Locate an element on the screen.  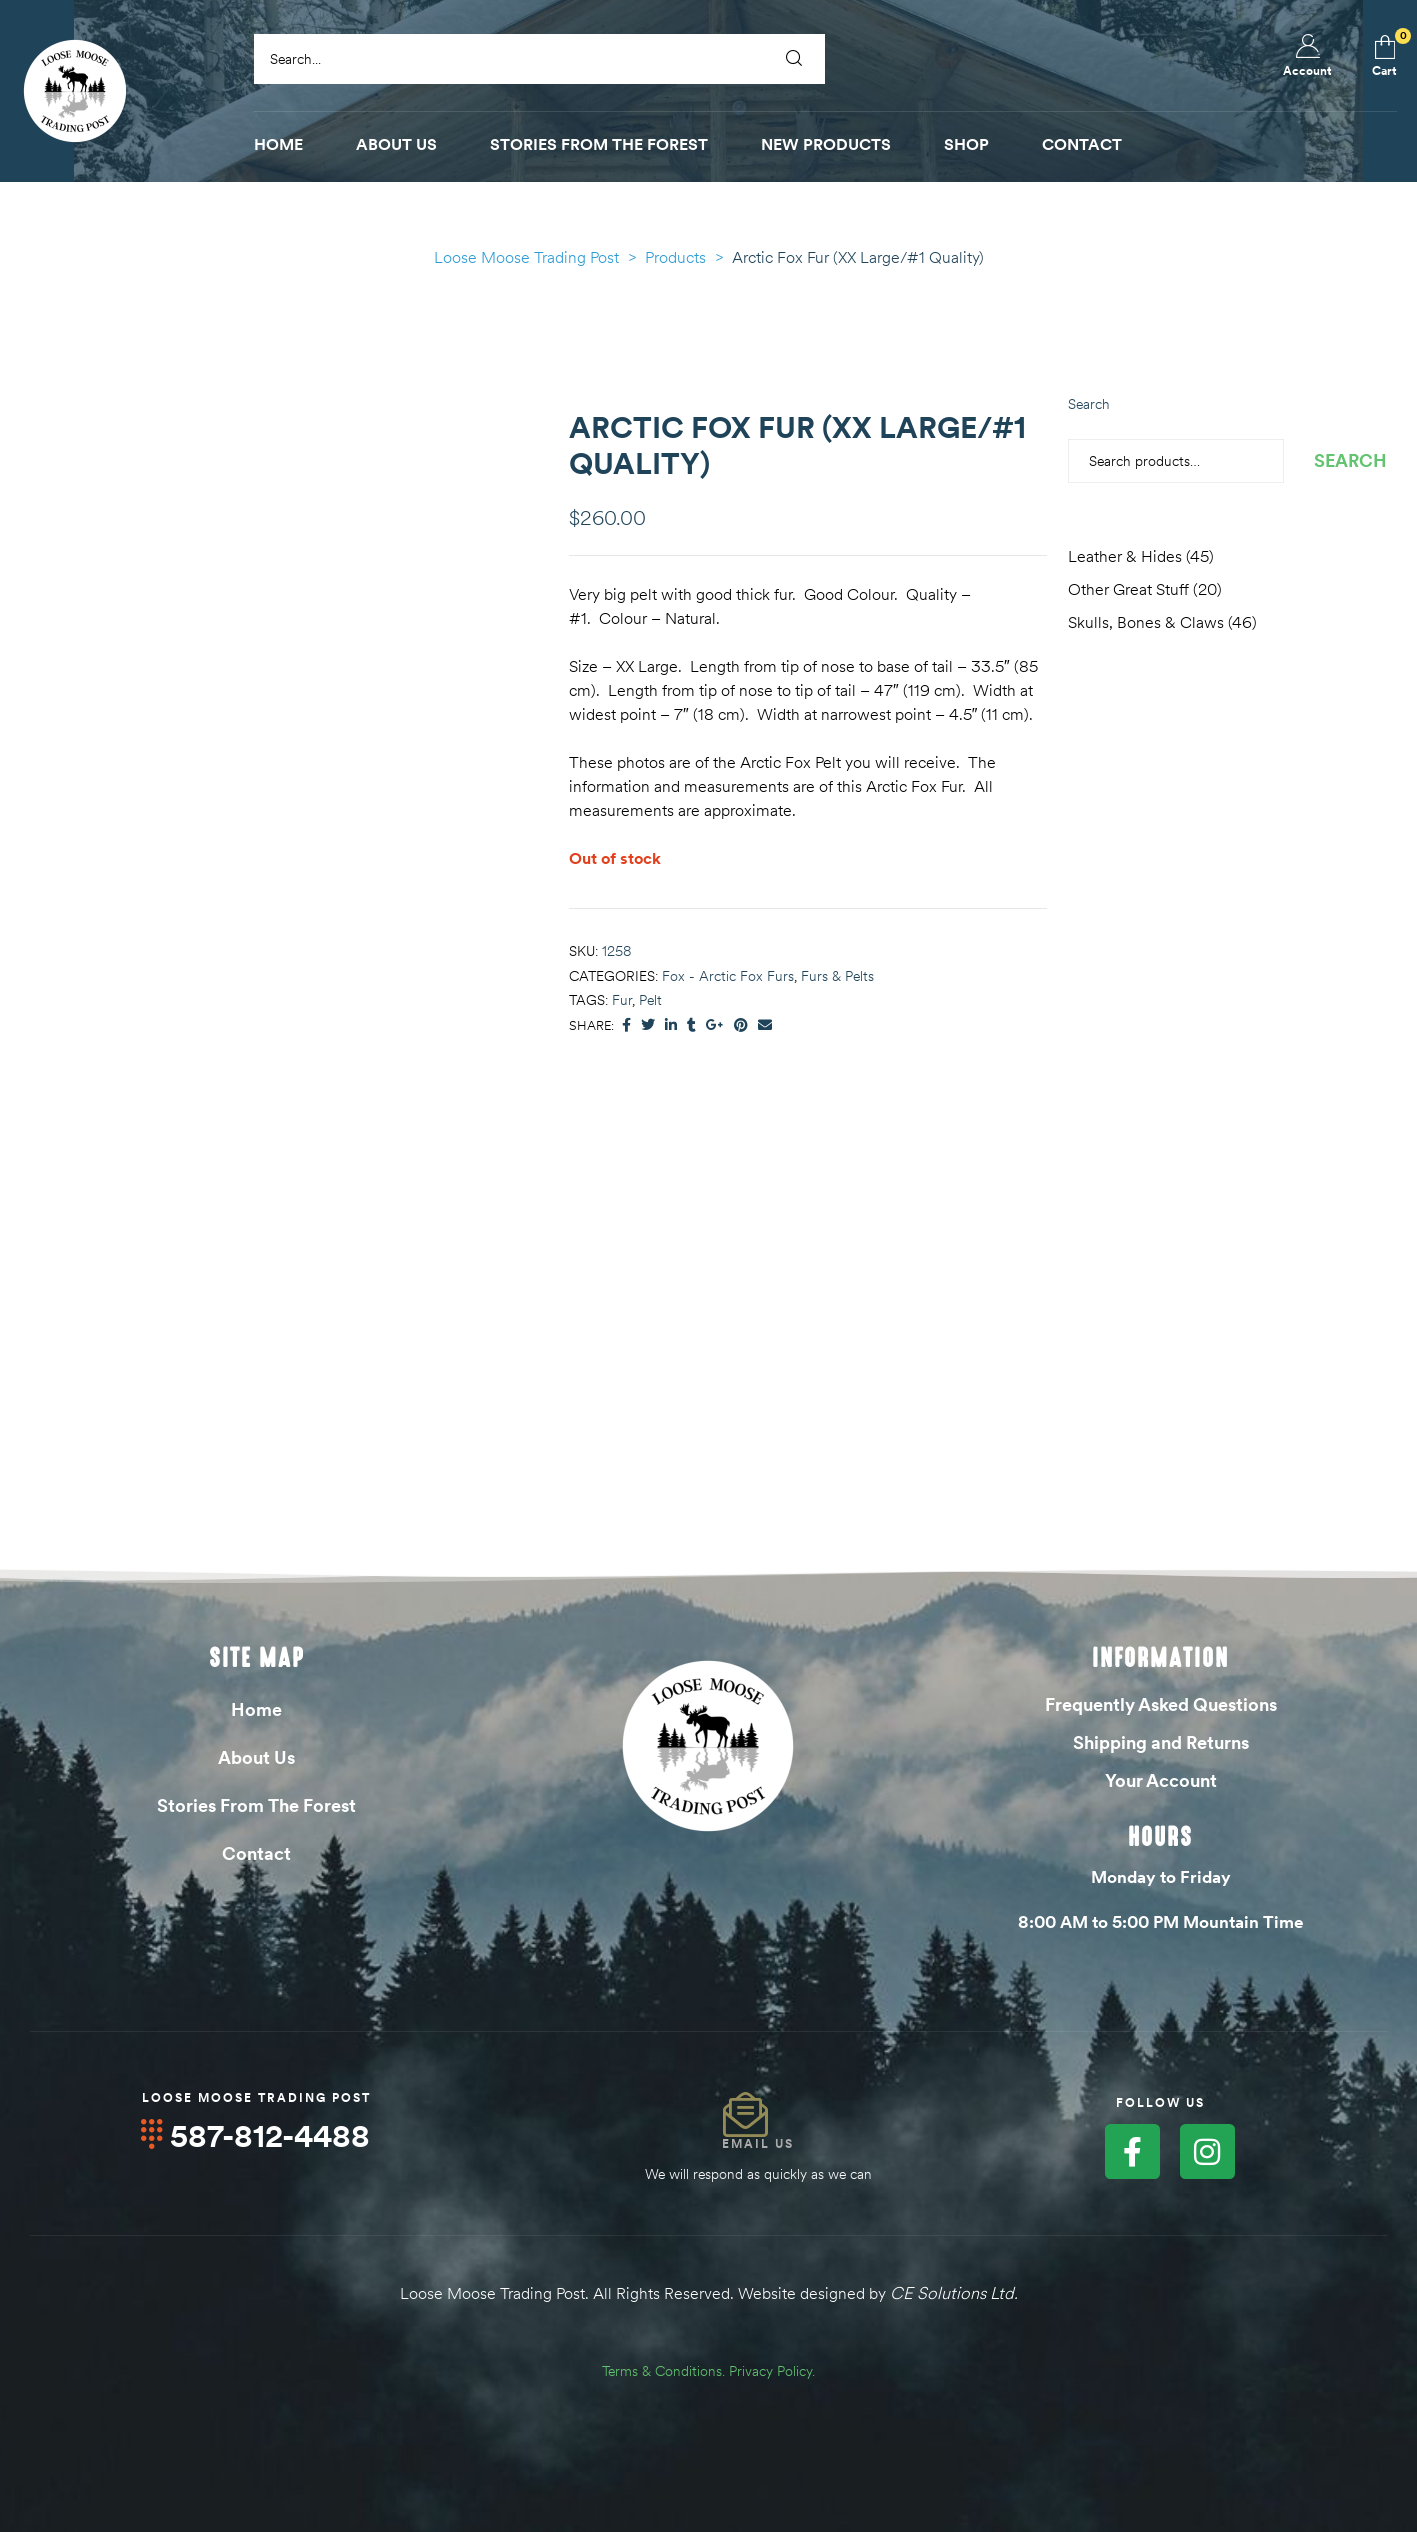
CE Solutions Ltd. is located at coordinates (954, 2293).